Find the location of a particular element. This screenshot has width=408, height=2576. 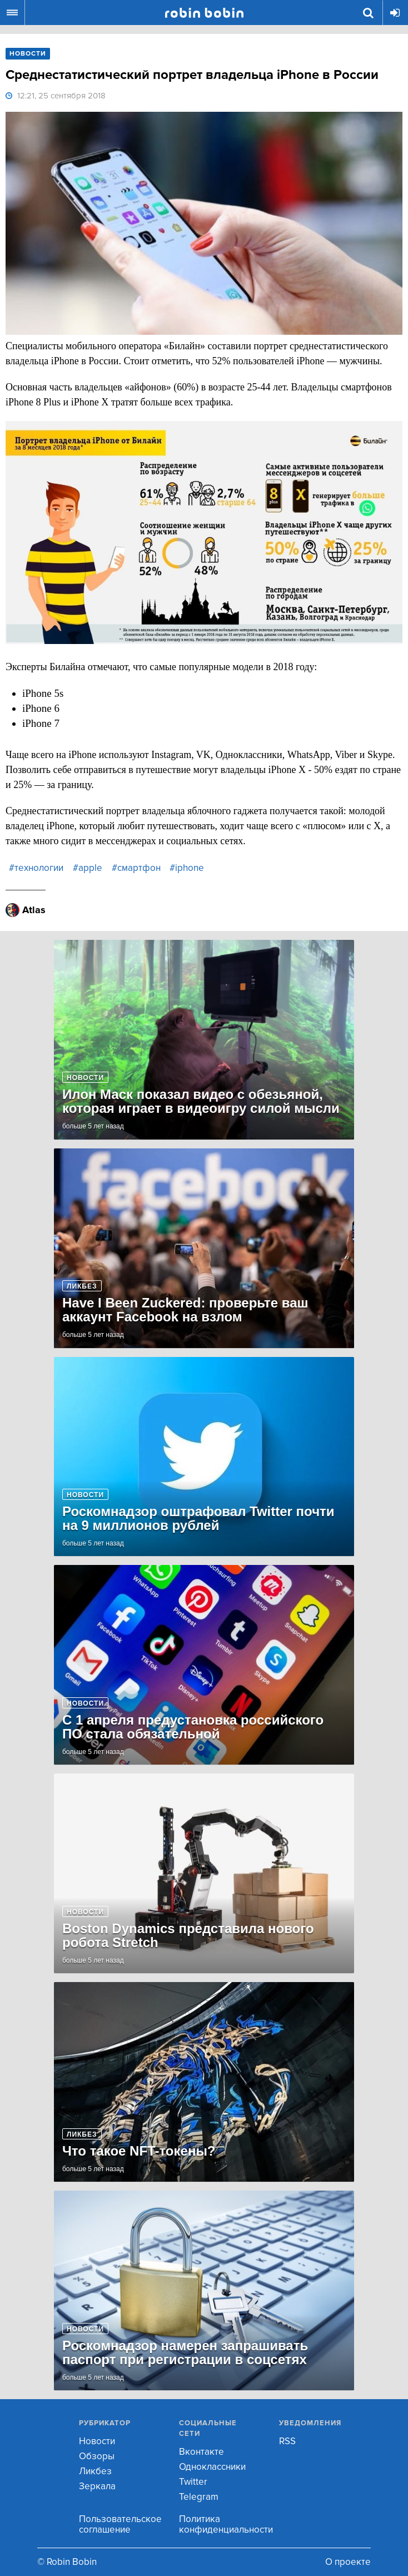

#технологии is located at coordinates (36, 868).